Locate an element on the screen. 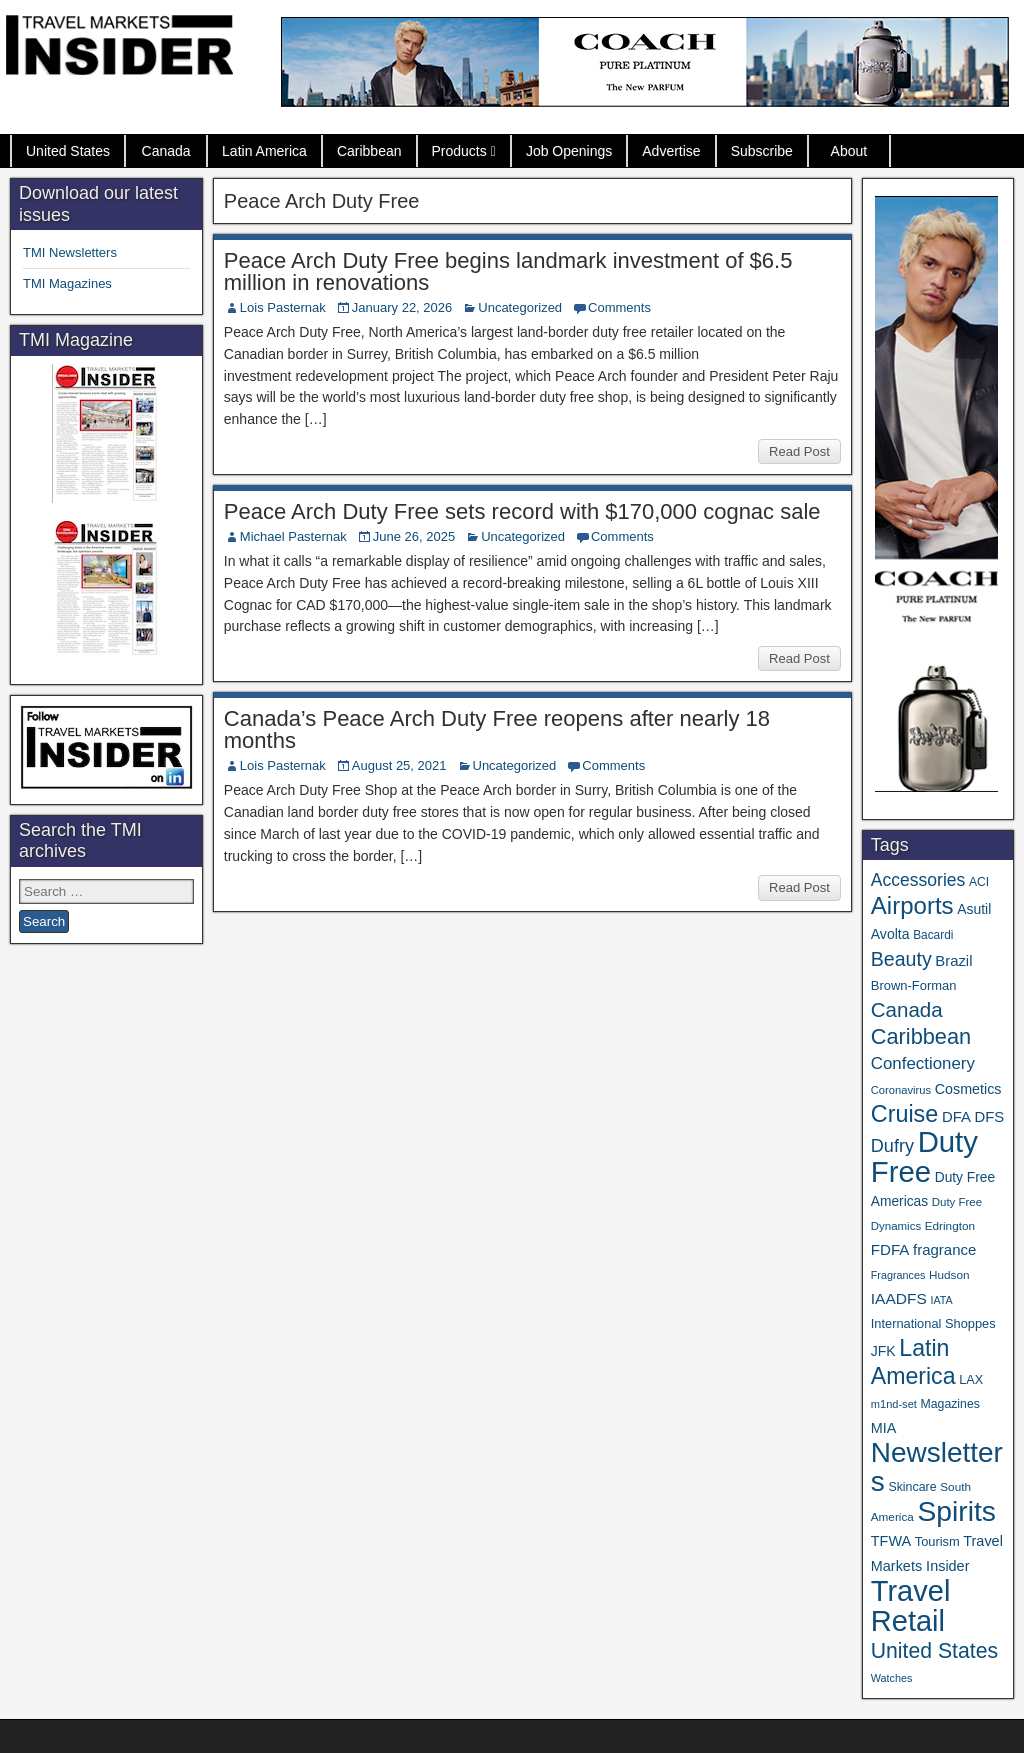  Asutil [Asutil (48 items)] is located at coordinates (974, 909).